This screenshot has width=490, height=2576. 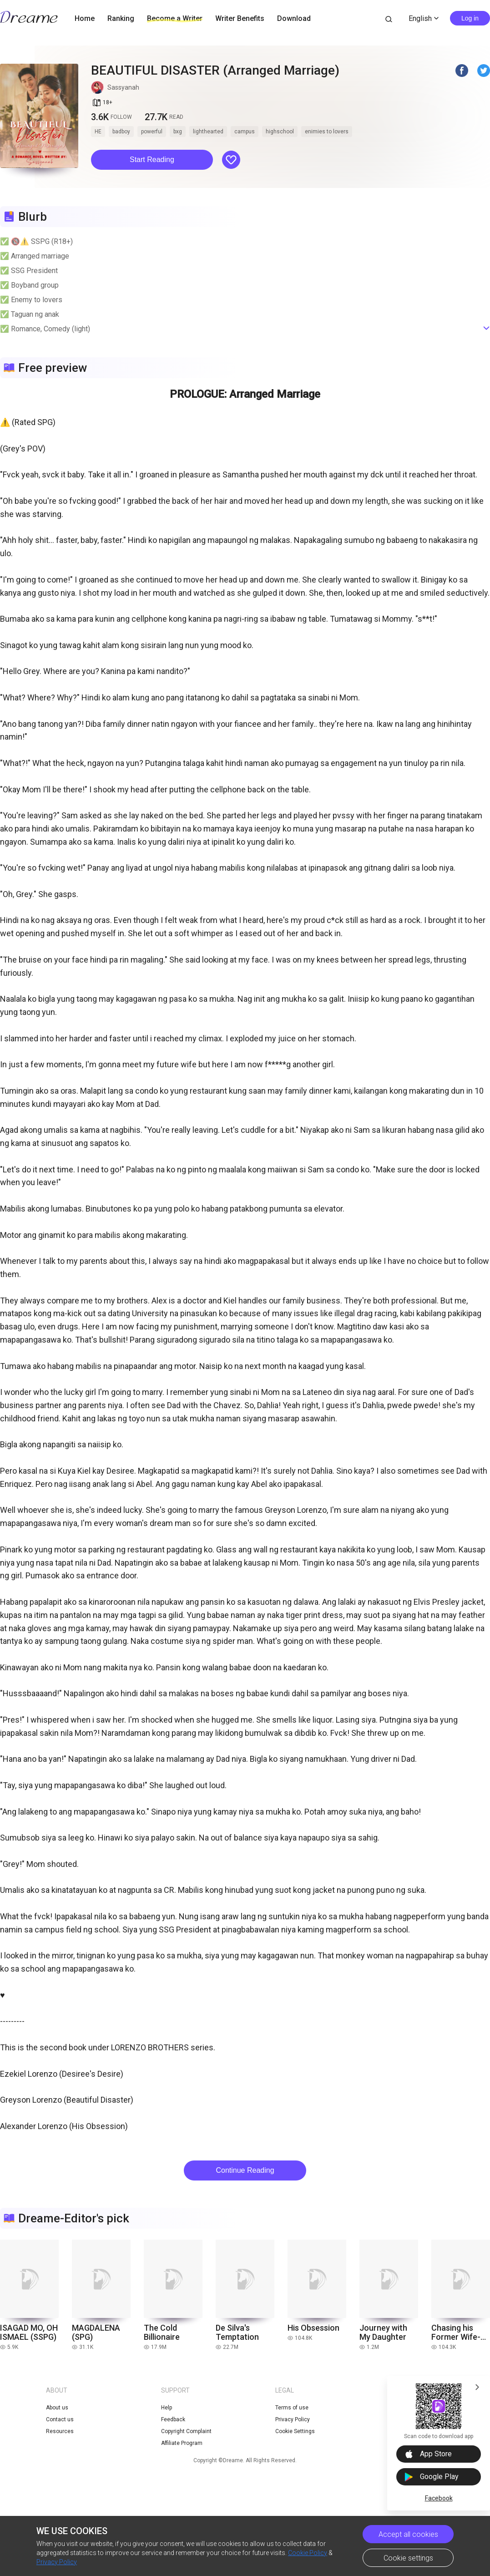 I want to click on Accept all cookies, so click(x=408, y=2534).